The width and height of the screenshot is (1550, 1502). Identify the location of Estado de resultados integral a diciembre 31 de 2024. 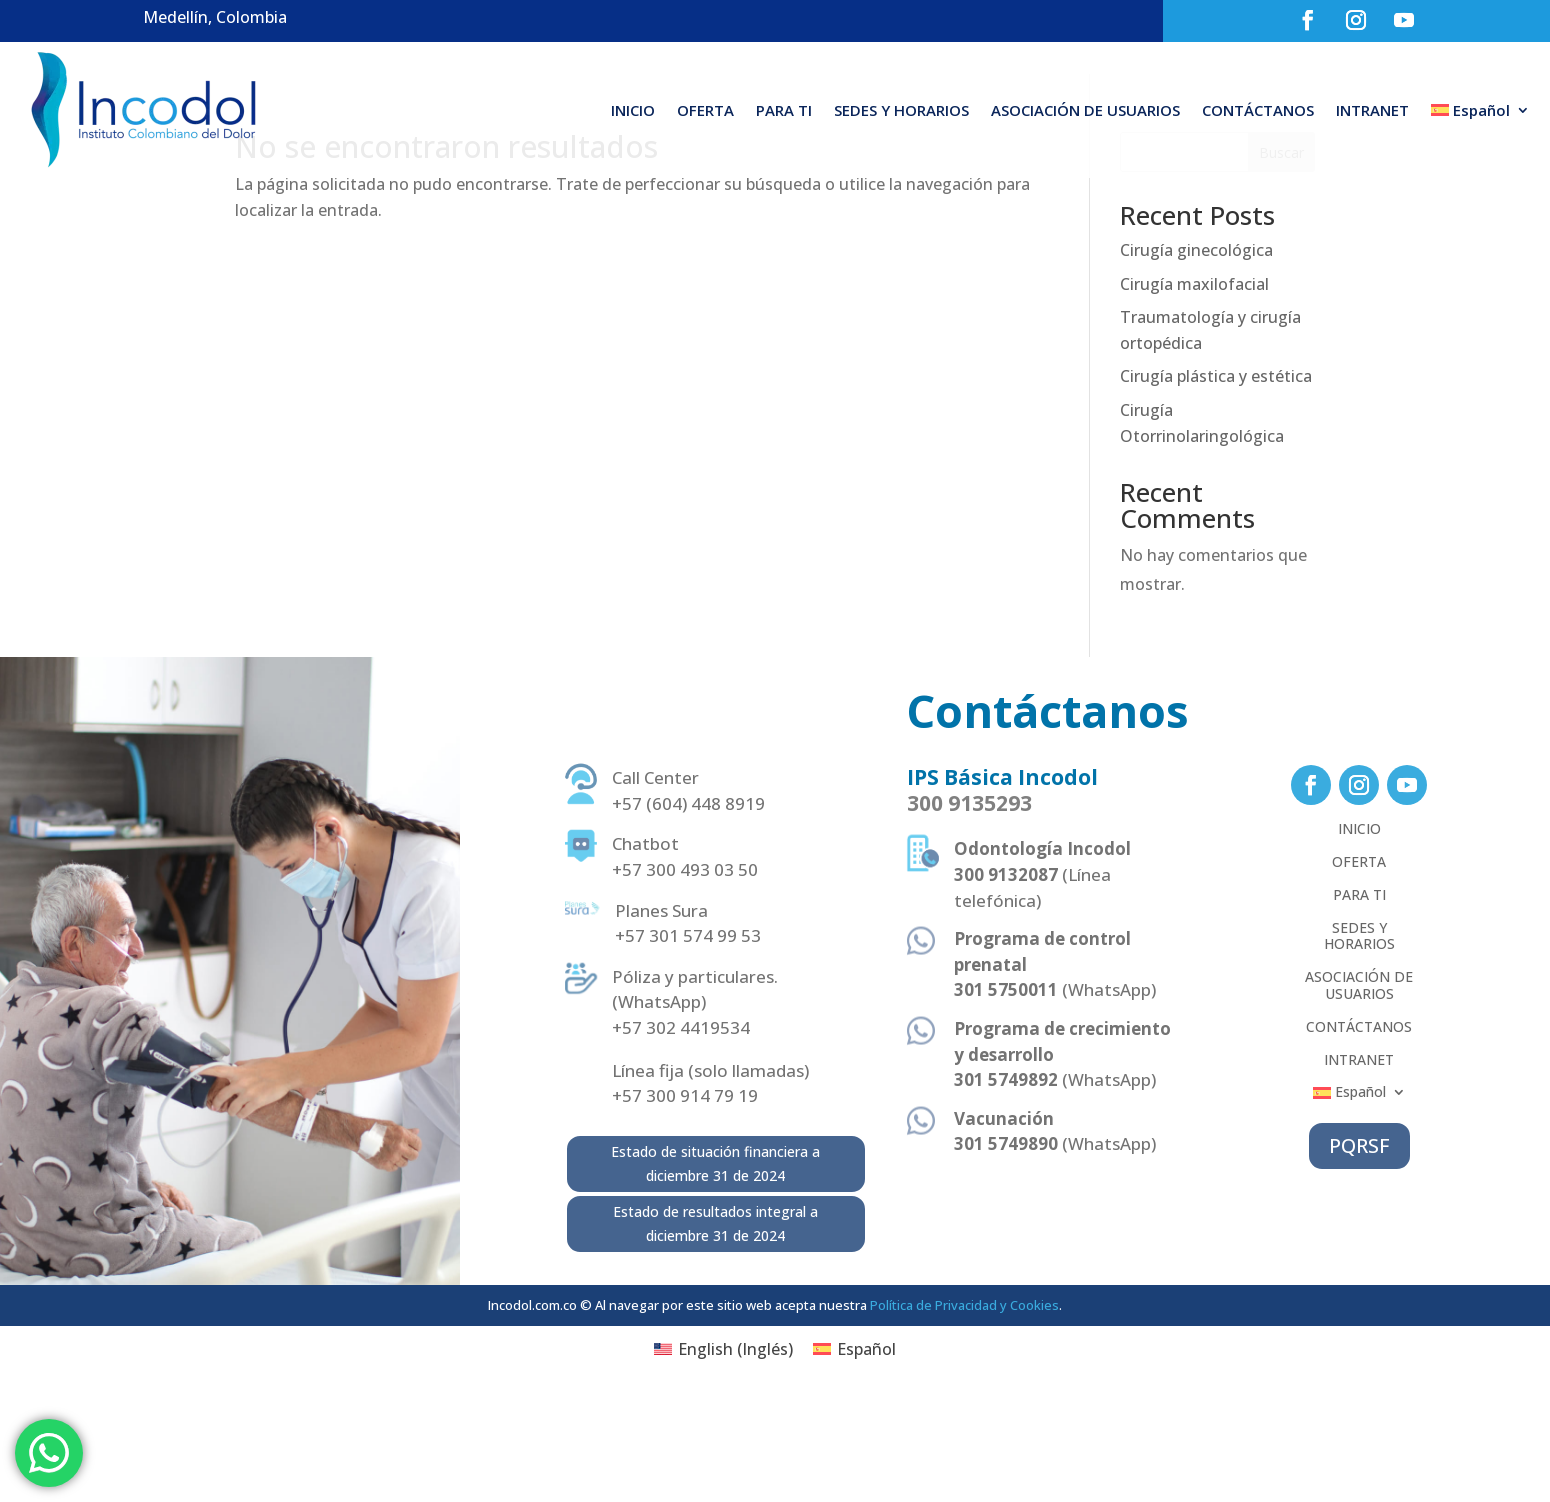
(715, 1327).